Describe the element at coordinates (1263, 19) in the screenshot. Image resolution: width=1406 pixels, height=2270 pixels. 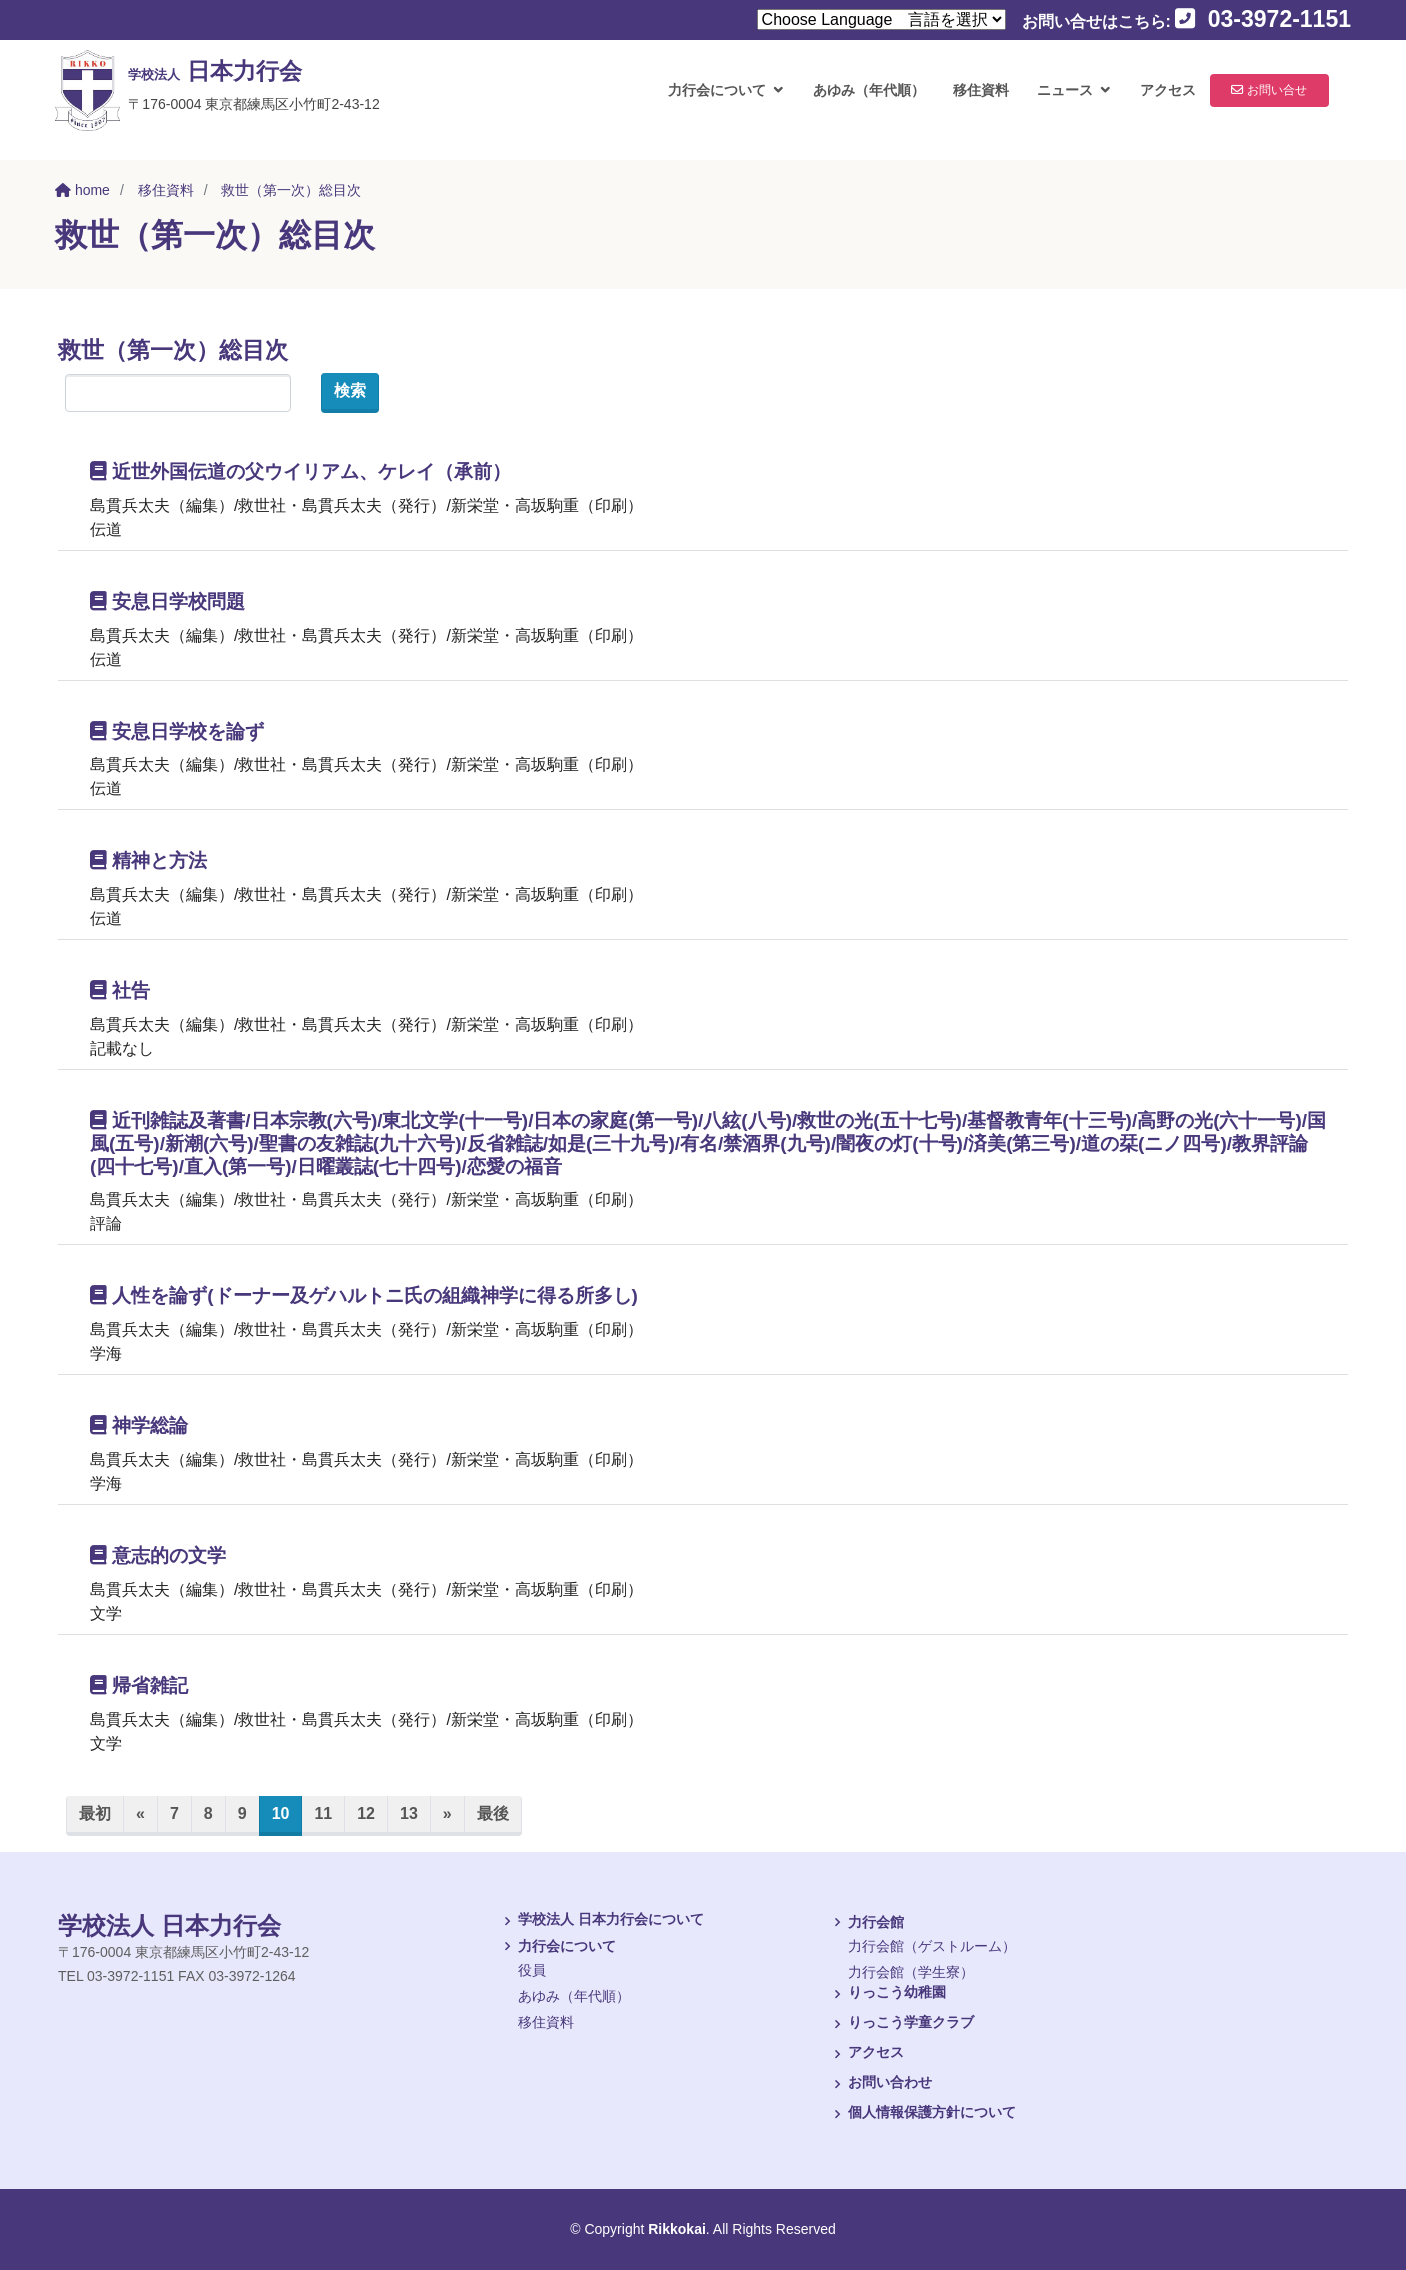
I see `03-3972-1151` at that location.